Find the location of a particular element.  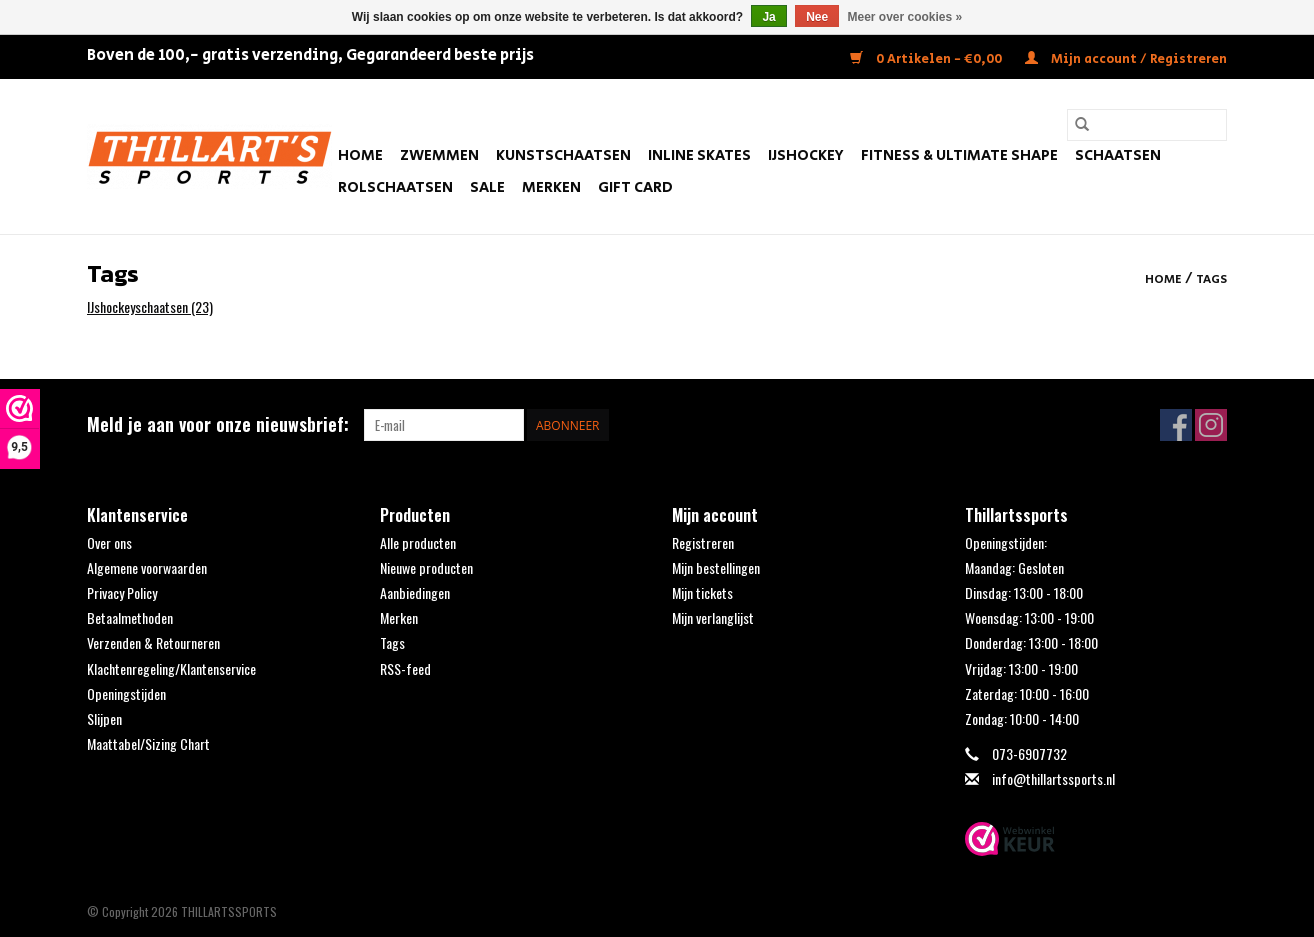

Inline Skates is located at coordinates (699, 155).